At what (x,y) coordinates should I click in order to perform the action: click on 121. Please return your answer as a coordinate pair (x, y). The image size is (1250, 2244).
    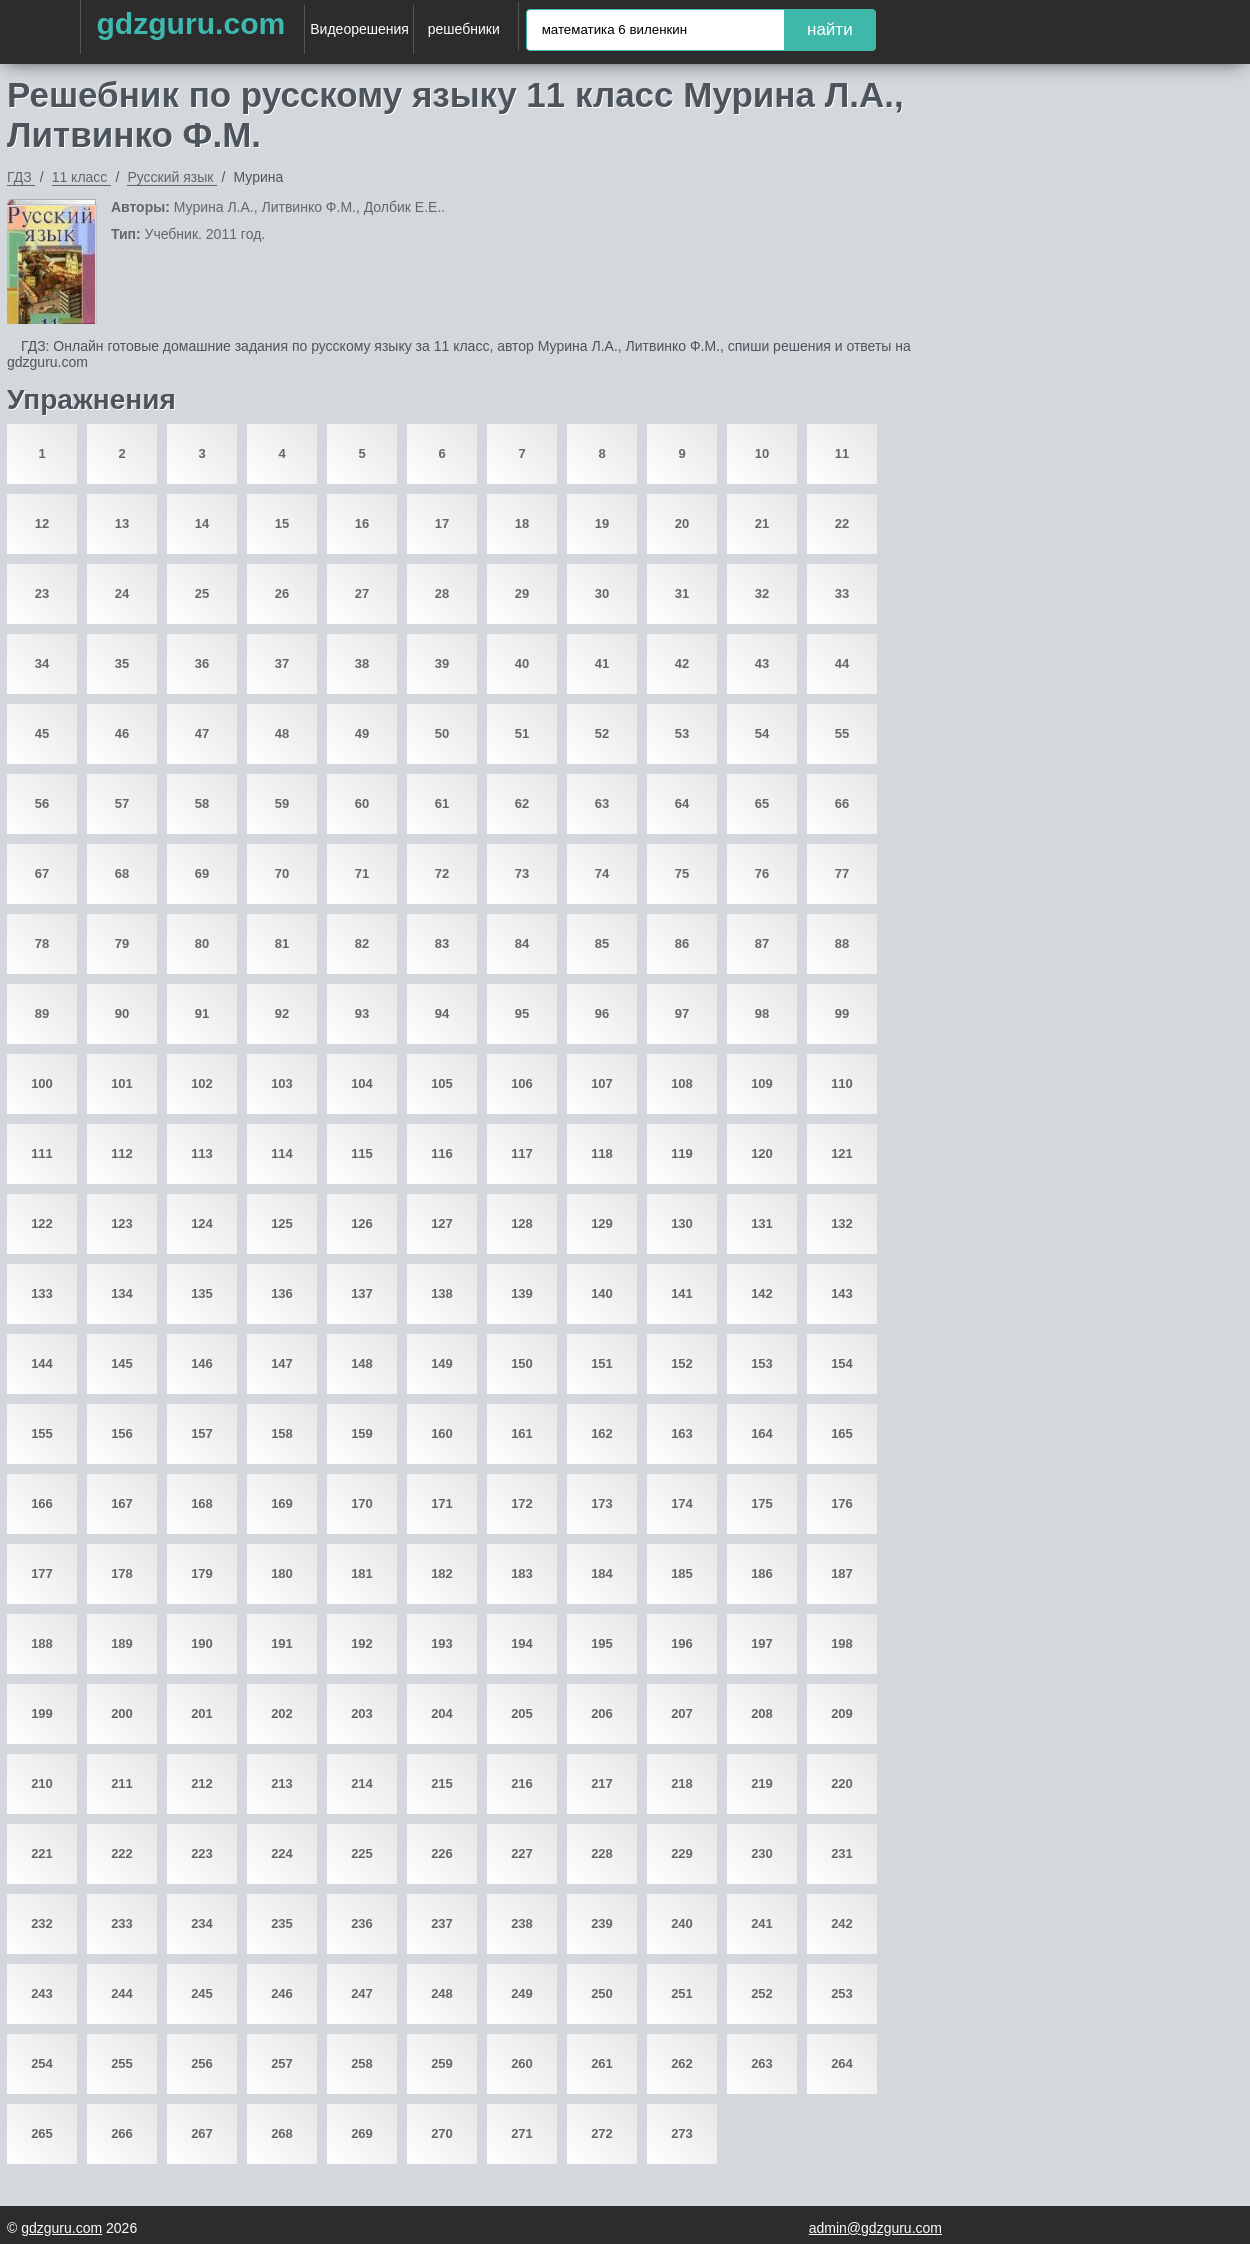
    Looking at the image, I should click on (842, 1153).